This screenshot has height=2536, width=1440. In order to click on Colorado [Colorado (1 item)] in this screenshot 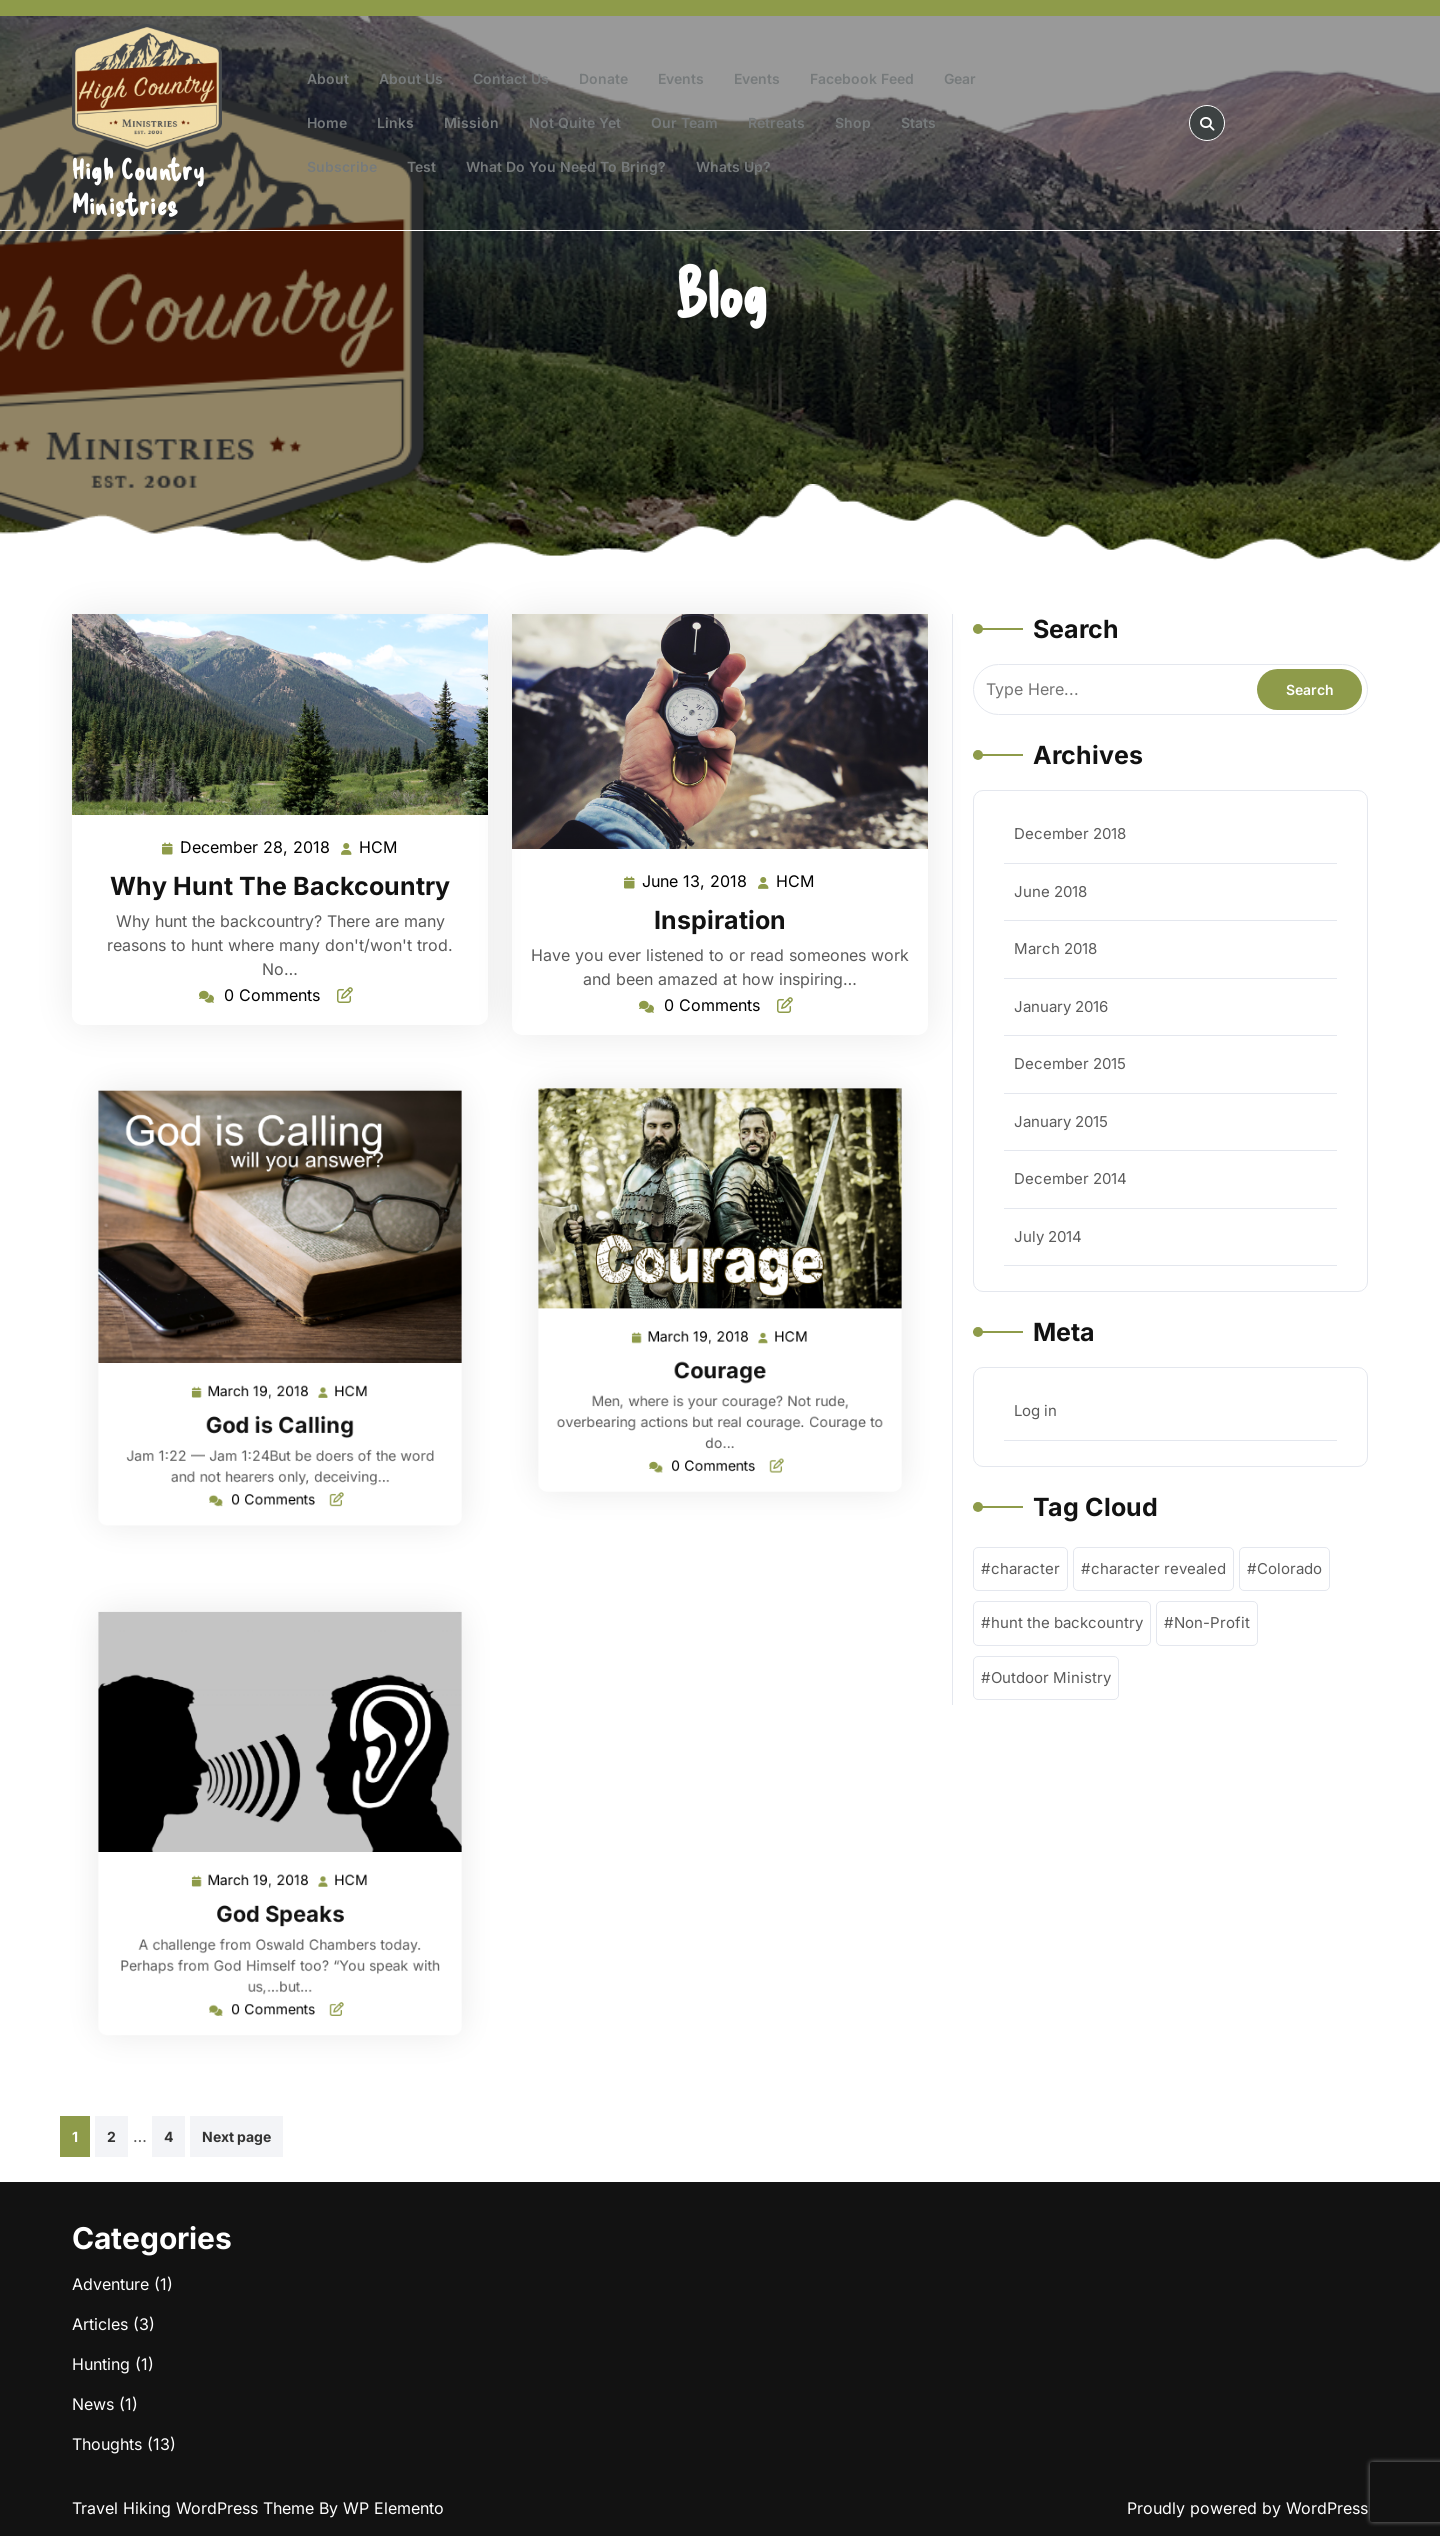, I will do `click(1289, 1568)`.